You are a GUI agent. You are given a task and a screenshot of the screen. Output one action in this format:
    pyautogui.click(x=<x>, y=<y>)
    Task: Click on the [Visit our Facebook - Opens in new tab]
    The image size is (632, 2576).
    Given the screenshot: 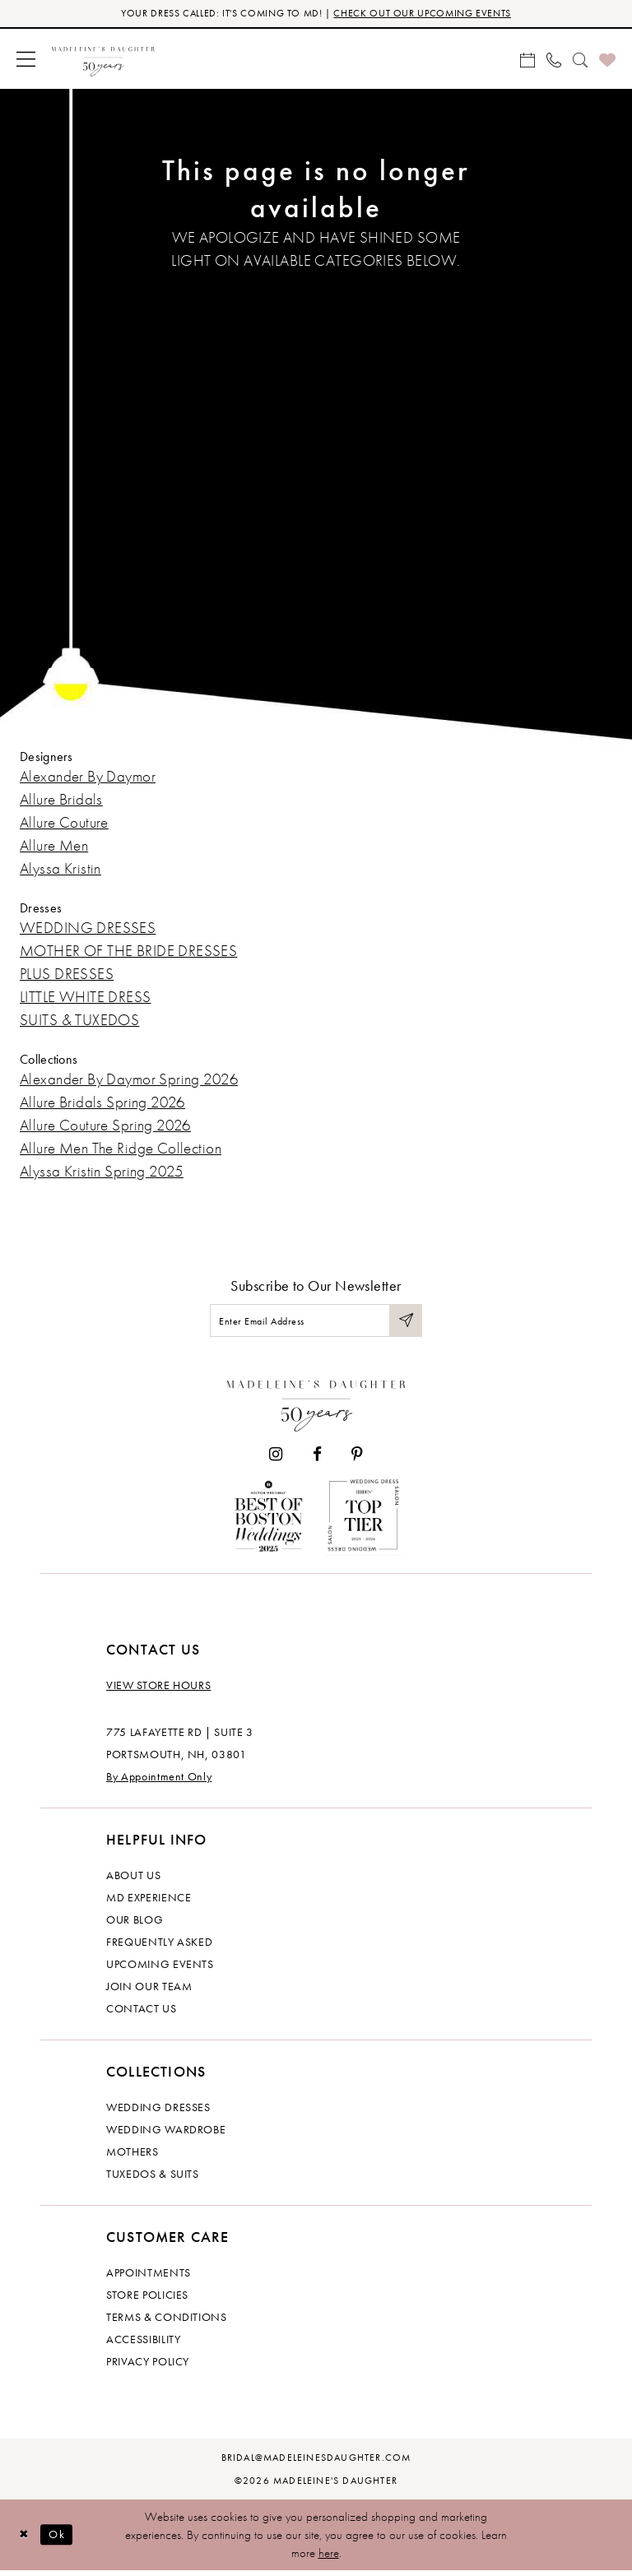 What is the action you would take?
    pyautogui.click(x=317, y=1459)
    